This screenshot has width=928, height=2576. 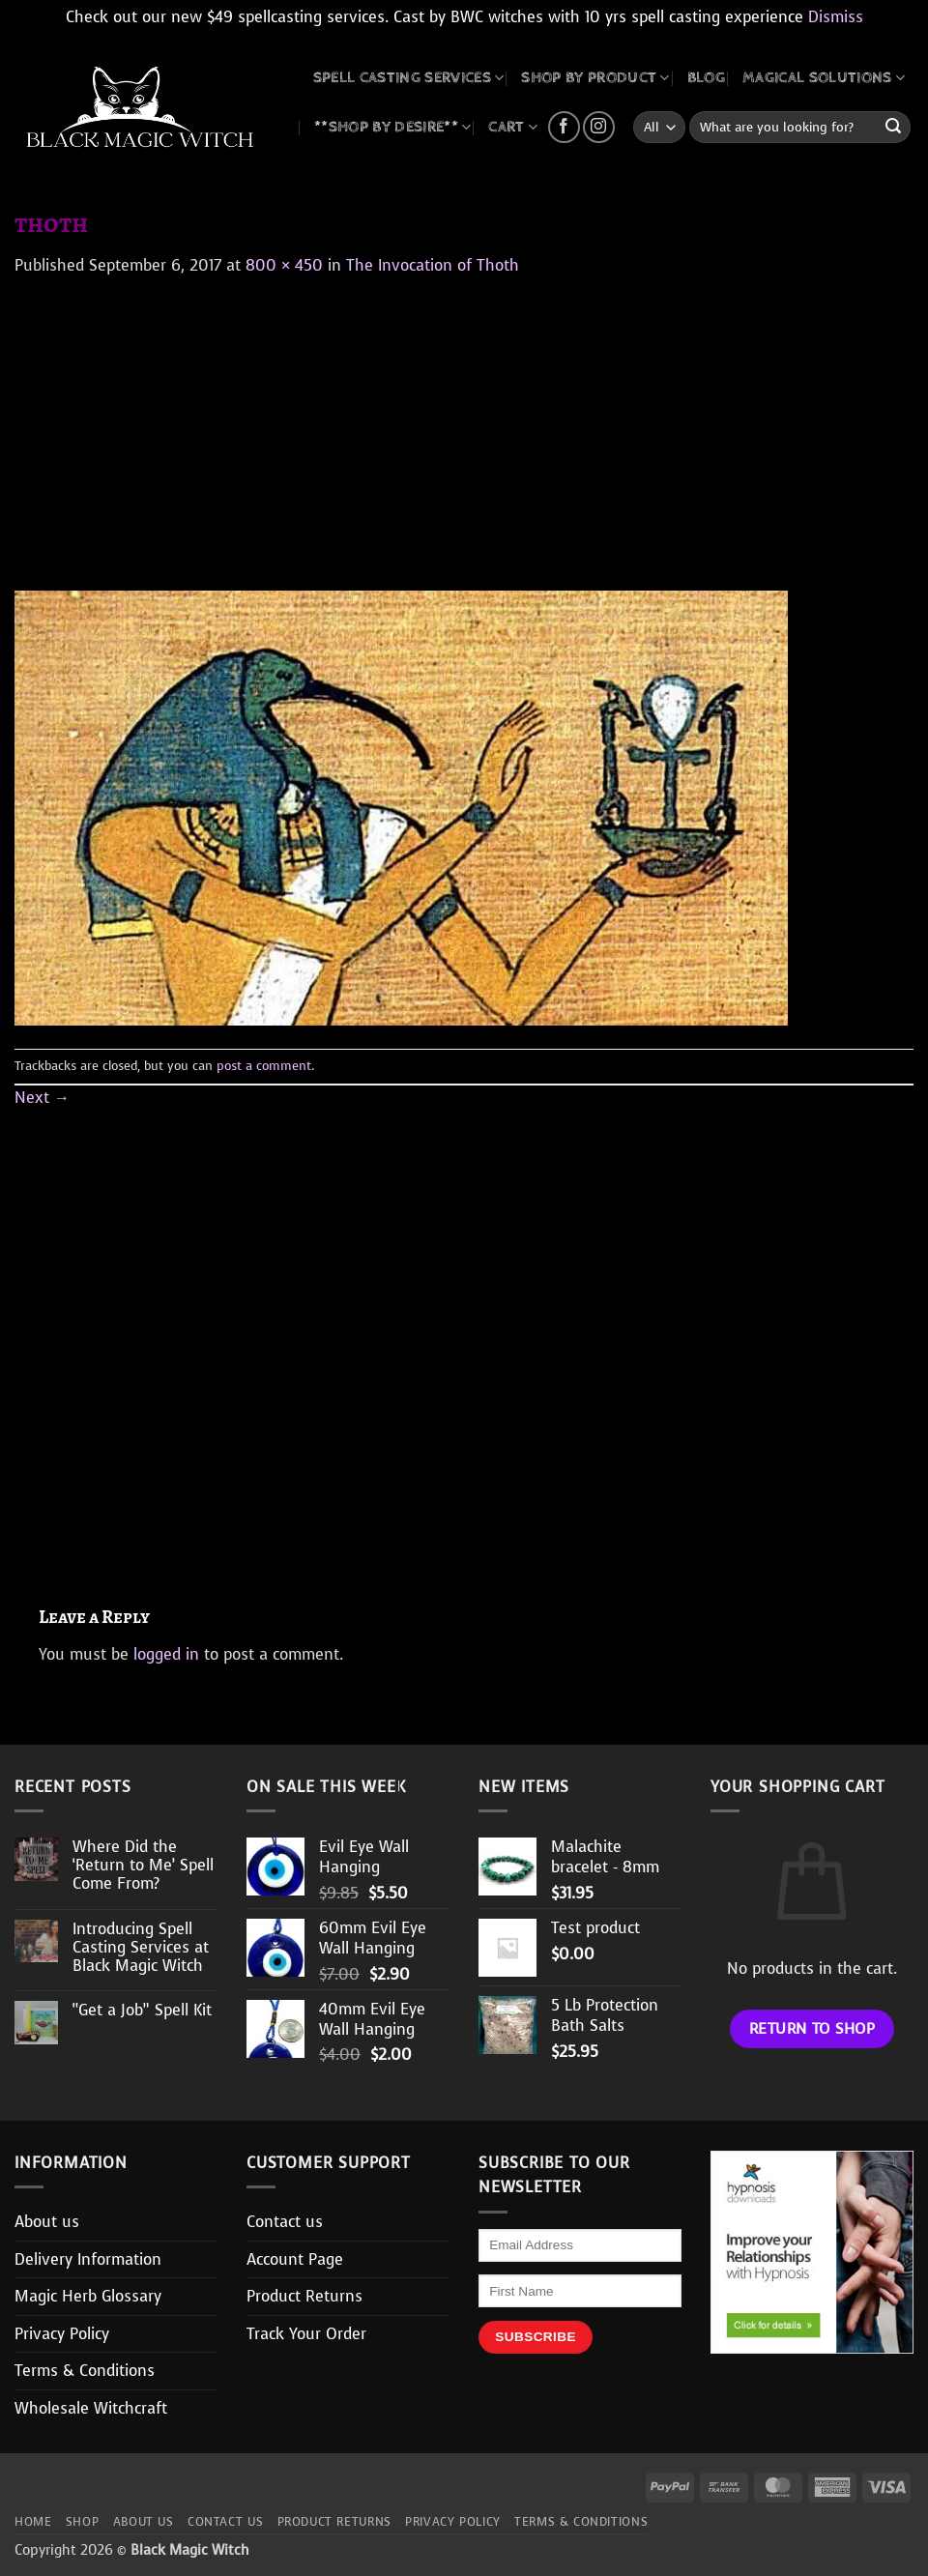 What do you see at coordinates (294, 2259) in the screenshot?
I see `Account Page` at bounding box center [294, 2259].